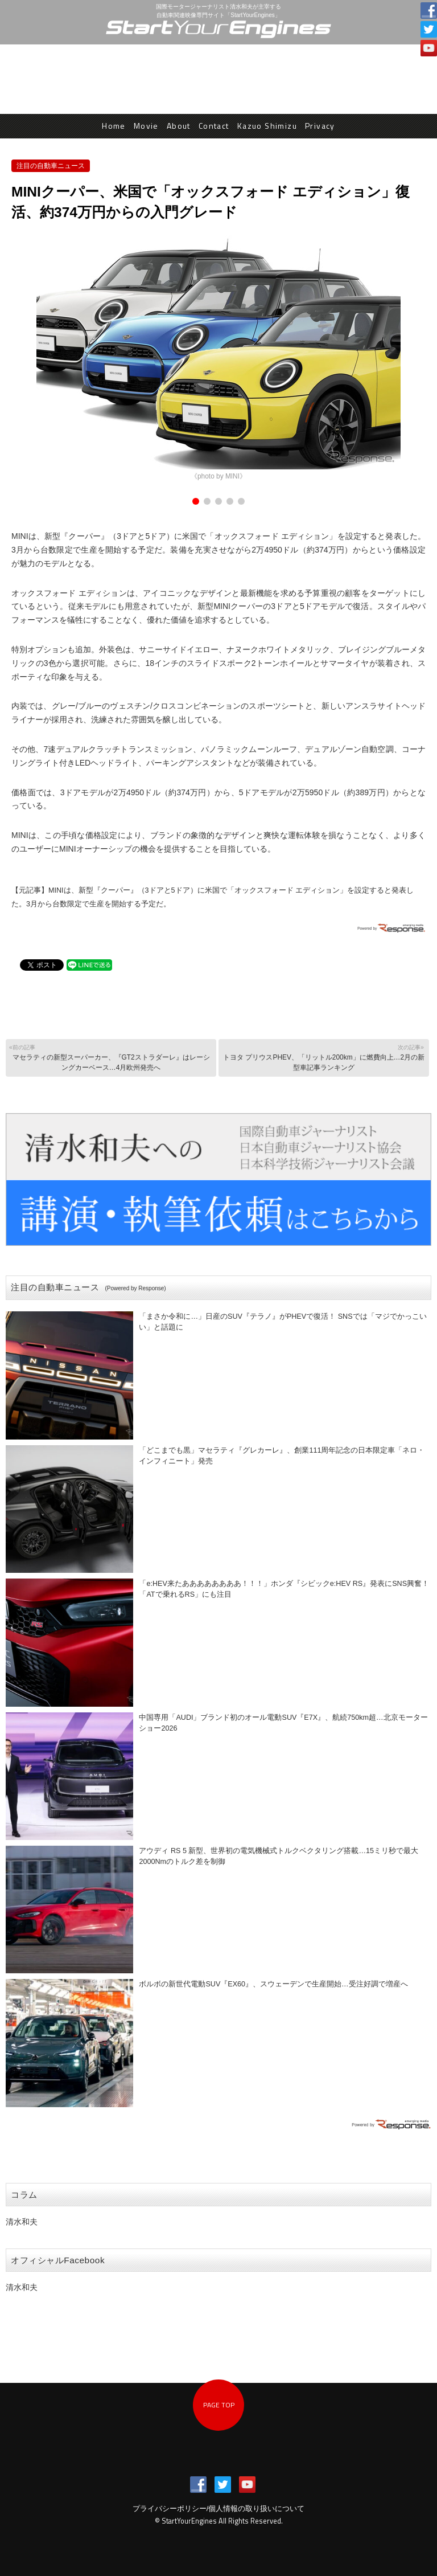  I want to click on Home, so click(114, 126).